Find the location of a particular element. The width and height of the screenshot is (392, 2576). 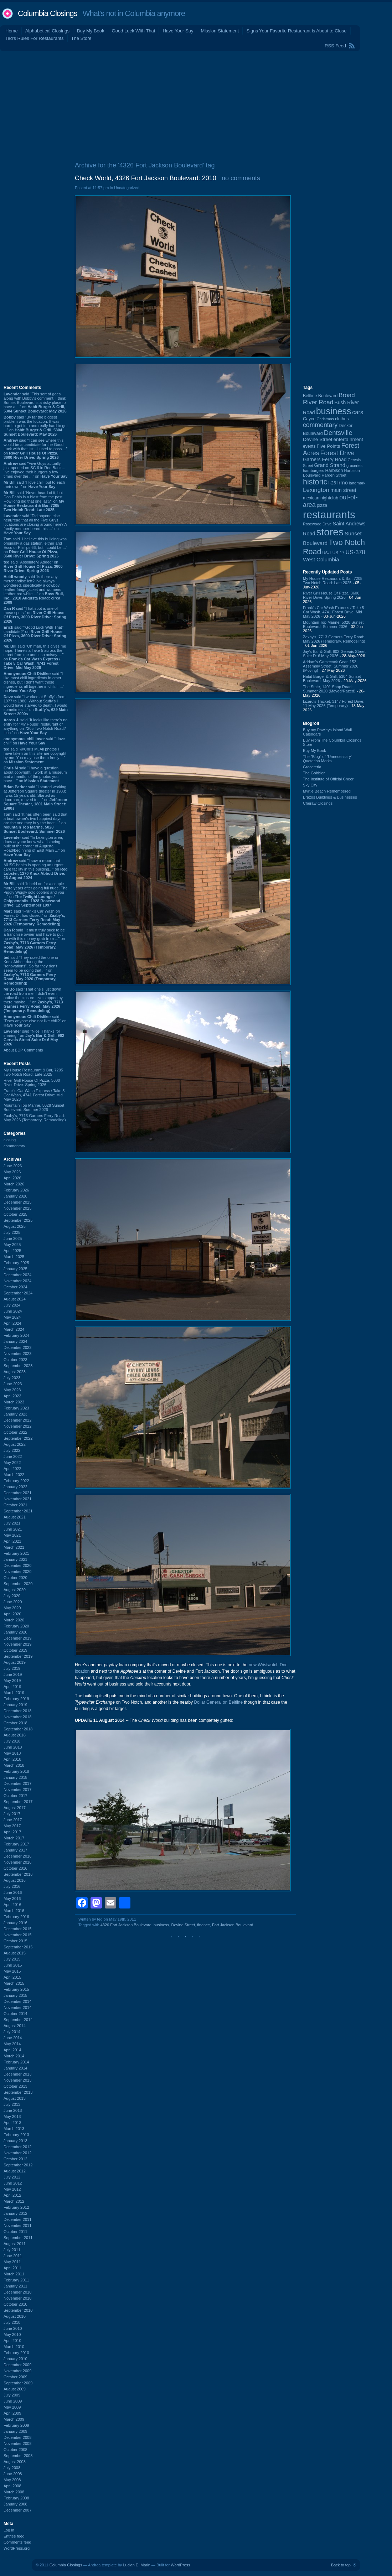

August 2023 is located at coordinates (15, 1372).